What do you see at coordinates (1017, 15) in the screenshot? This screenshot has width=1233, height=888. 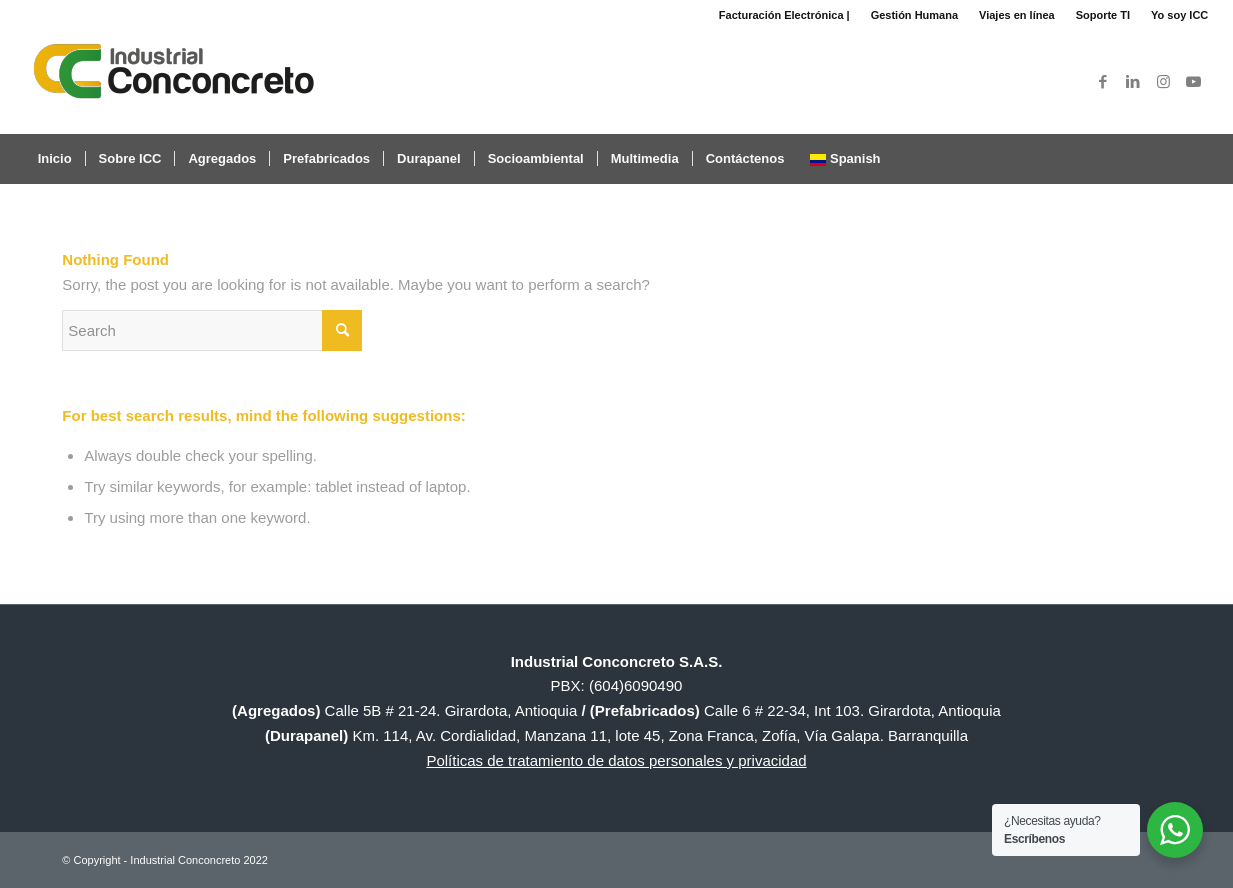 I see `Viajes en línea` at bounding box center [1017, 15].